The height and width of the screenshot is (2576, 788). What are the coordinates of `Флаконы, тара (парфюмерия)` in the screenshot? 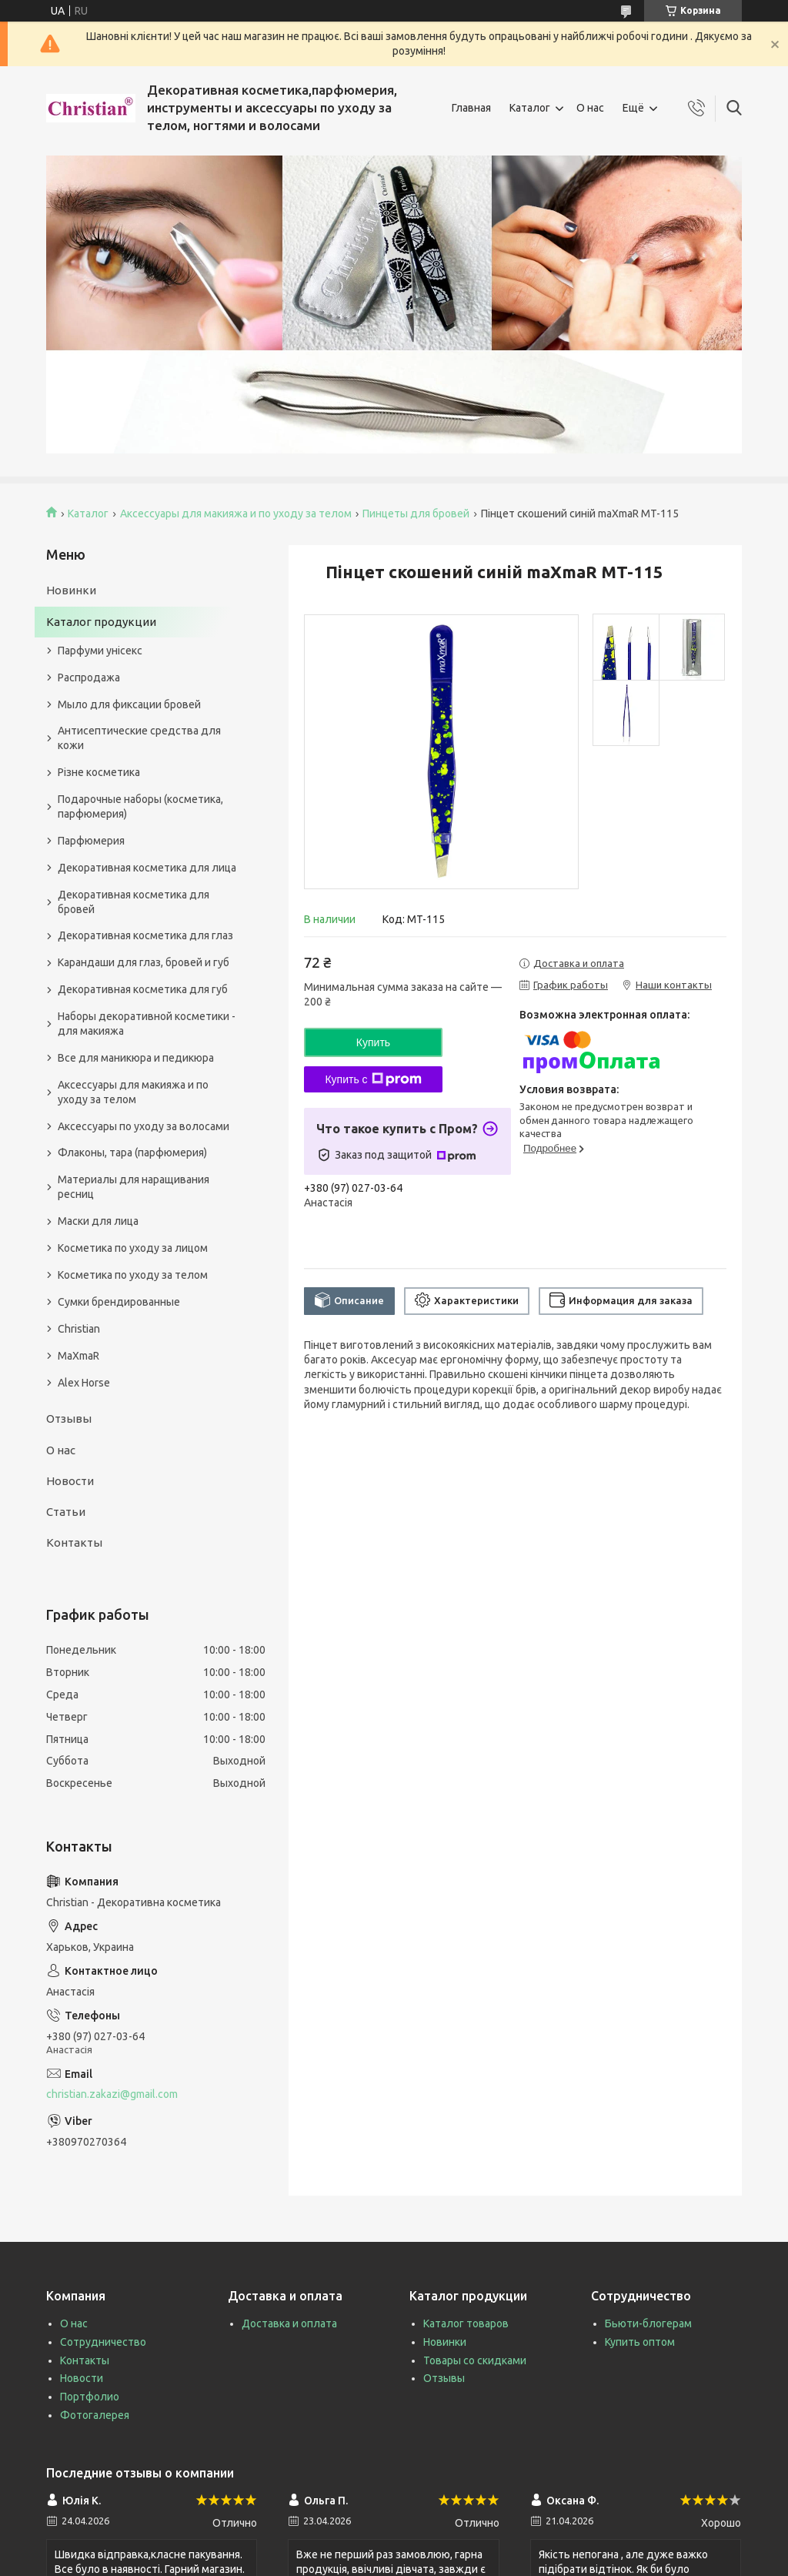 It's located at (132, 1152).